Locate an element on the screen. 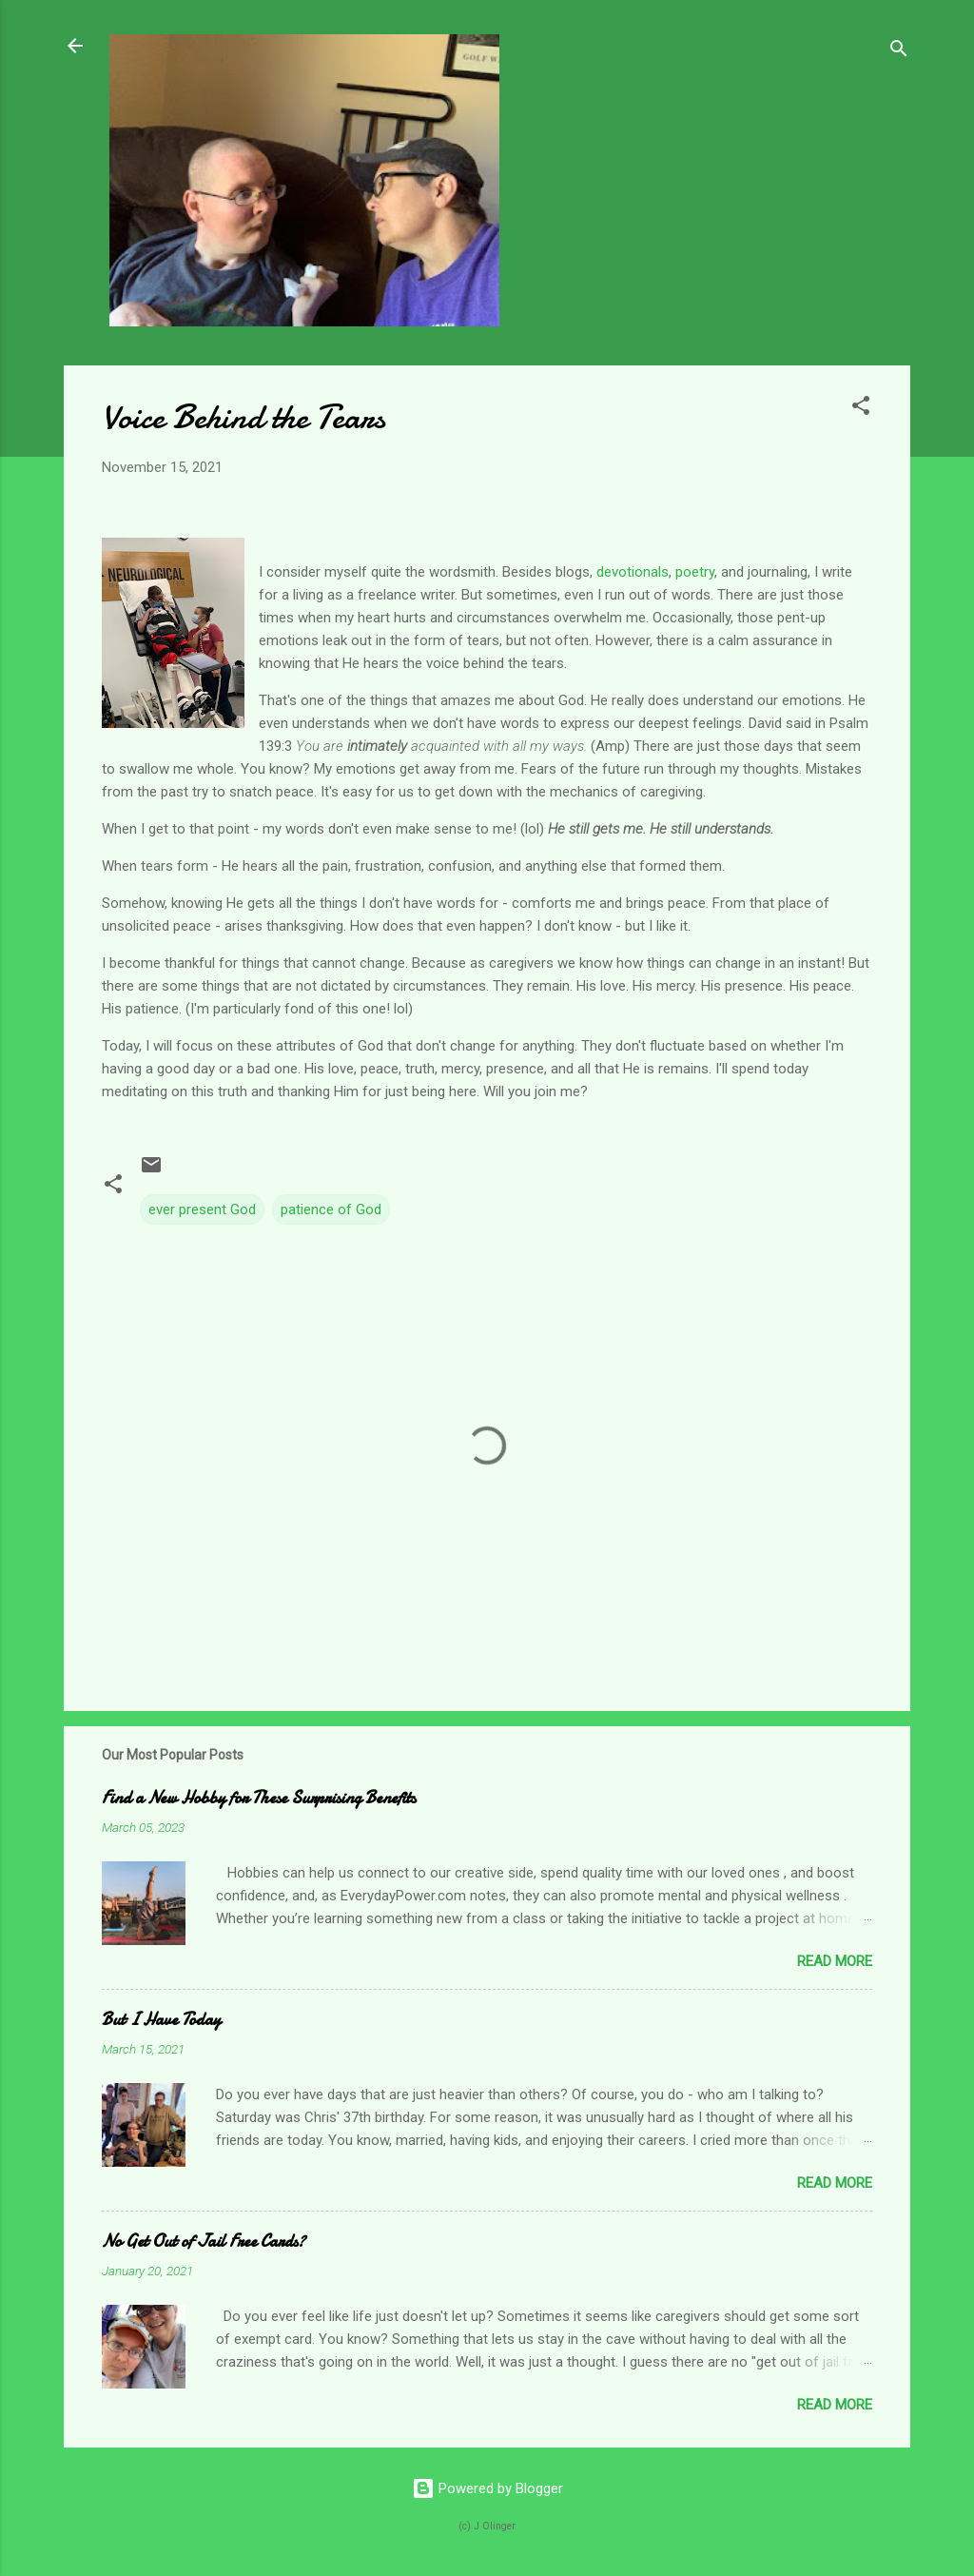 This screenshot has height=2576, width=974. patience of God is located at coordinates (331, 1209).